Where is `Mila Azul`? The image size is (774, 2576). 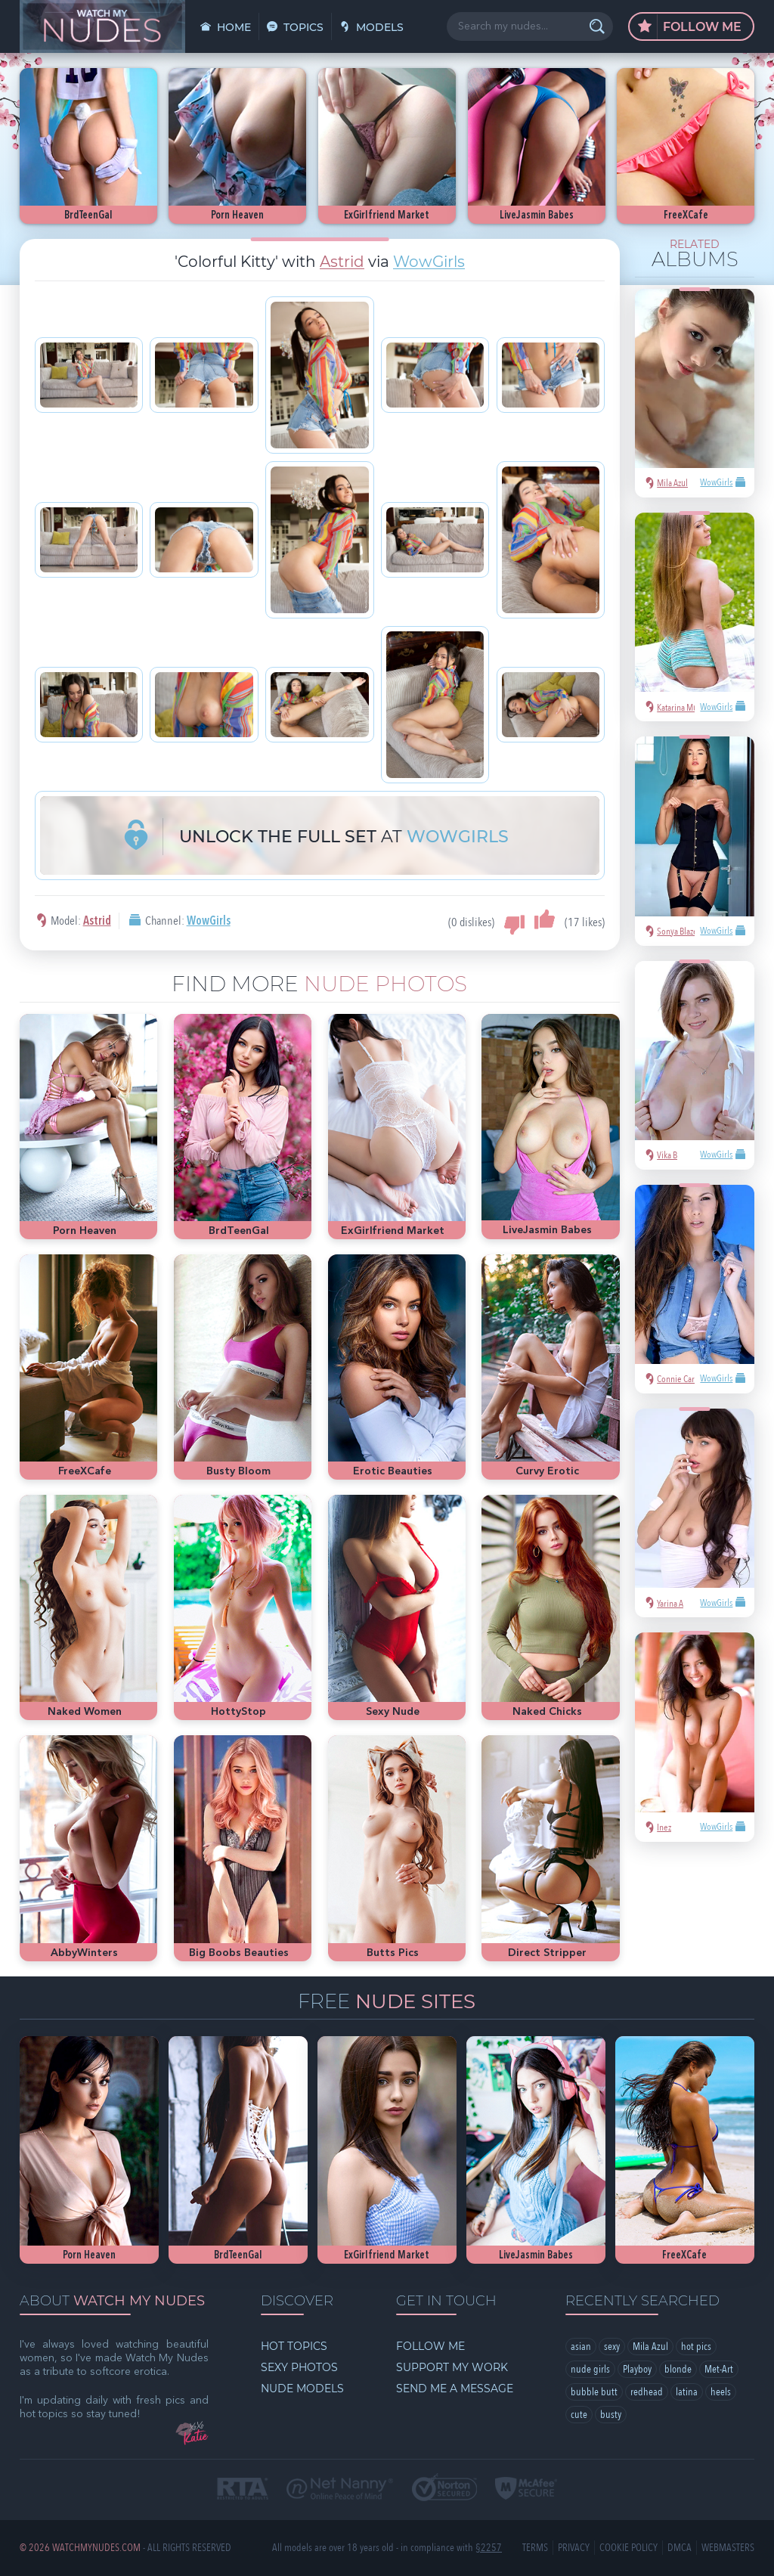 Mila Azul is located at coordinates (650, 2346).